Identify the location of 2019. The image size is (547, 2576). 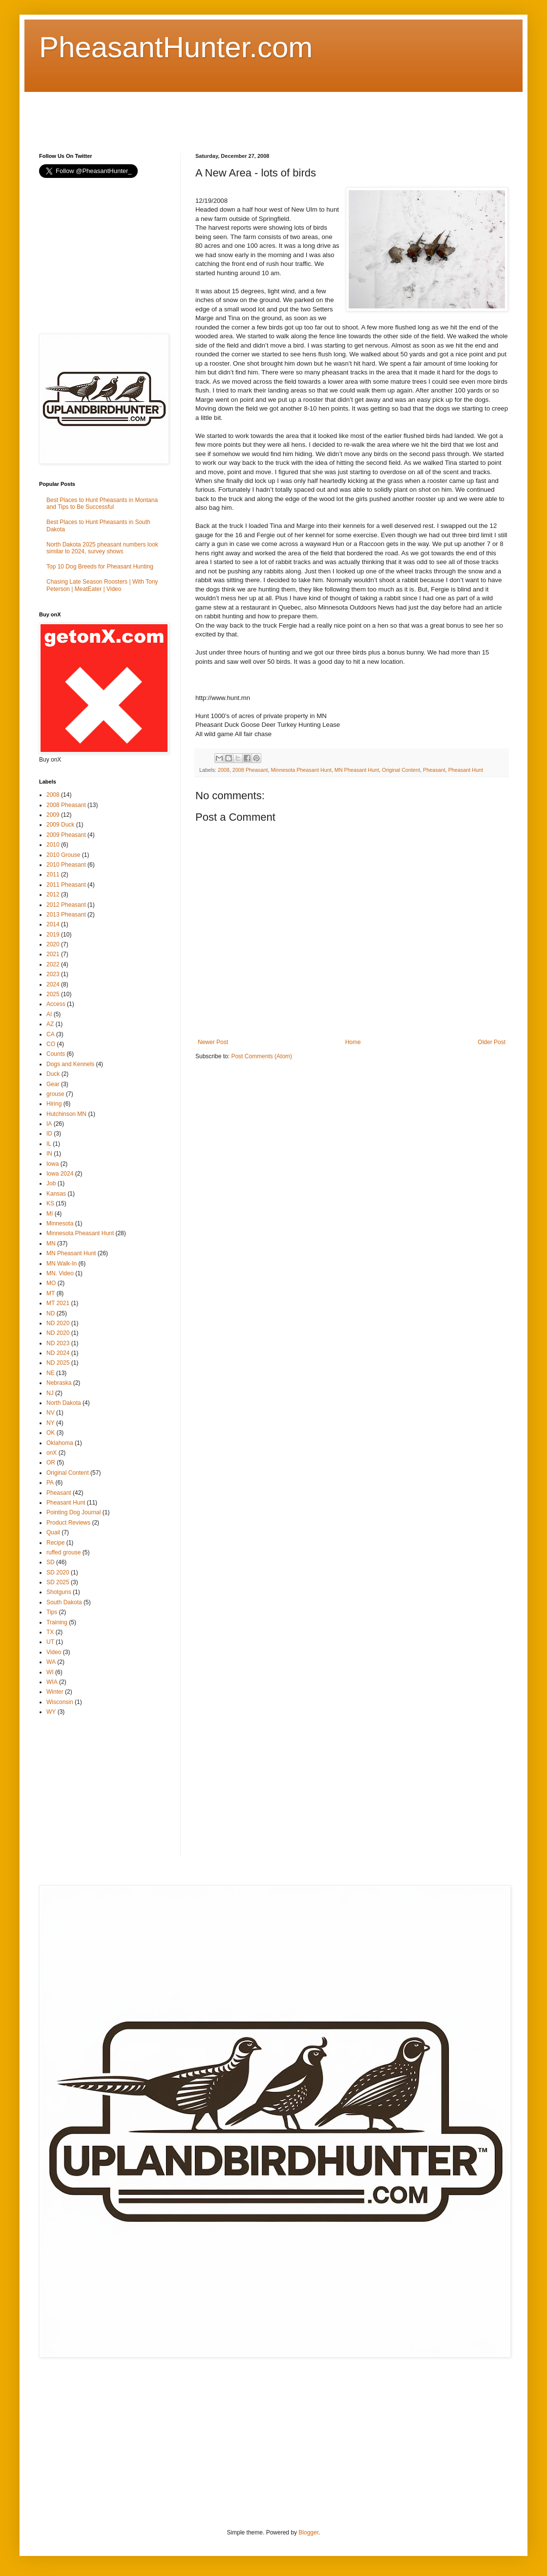
(53, 934).